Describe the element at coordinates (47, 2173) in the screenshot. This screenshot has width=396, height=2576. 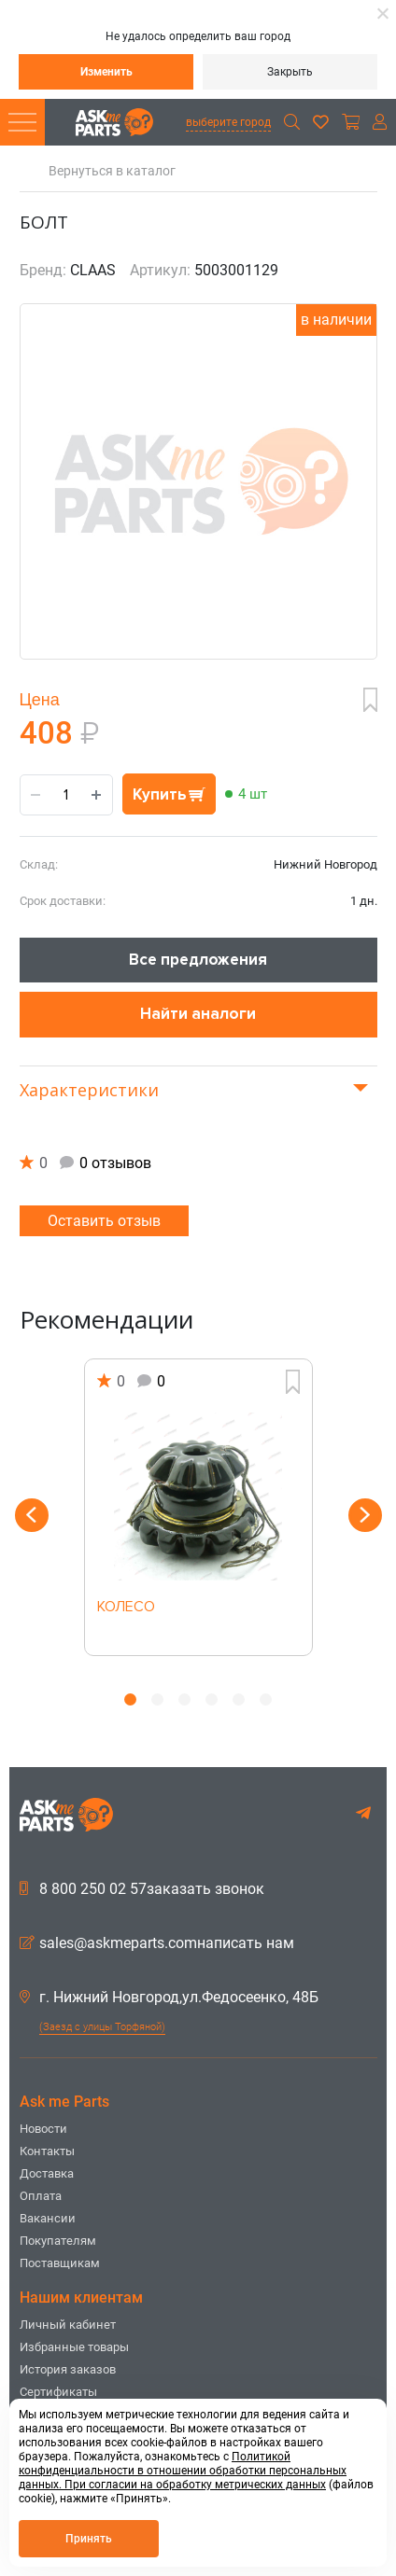
I see `Доставка` at that location.